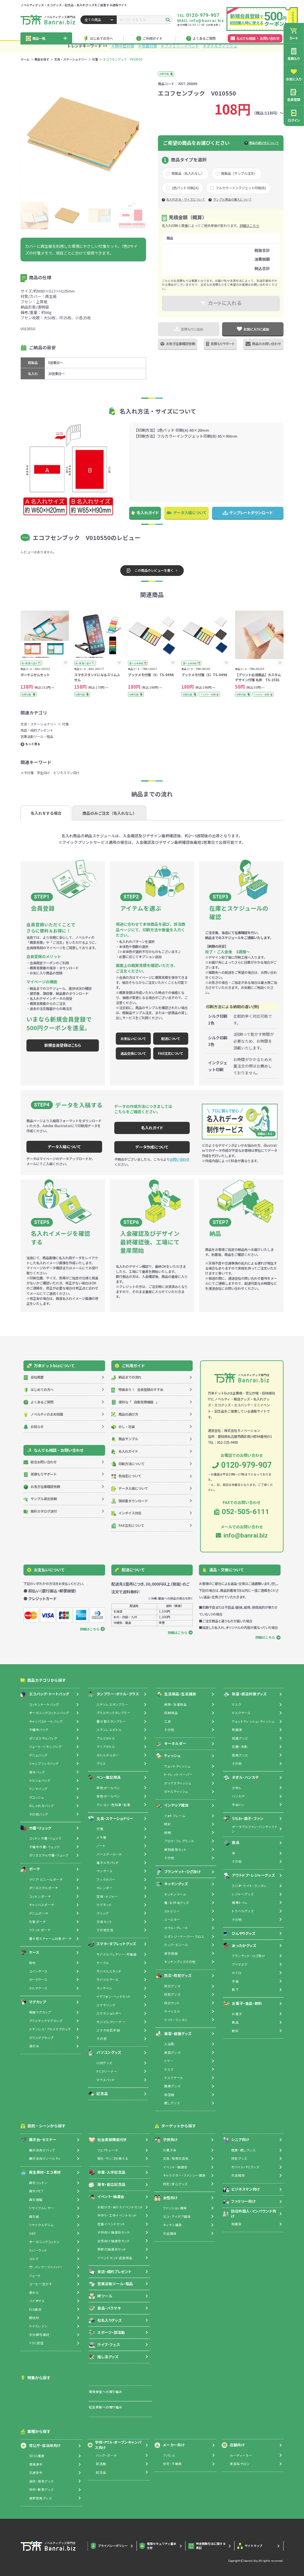  Describe the element at coordinates (104, 2063) in the screenshot. I see `USBグッズ` at that location.